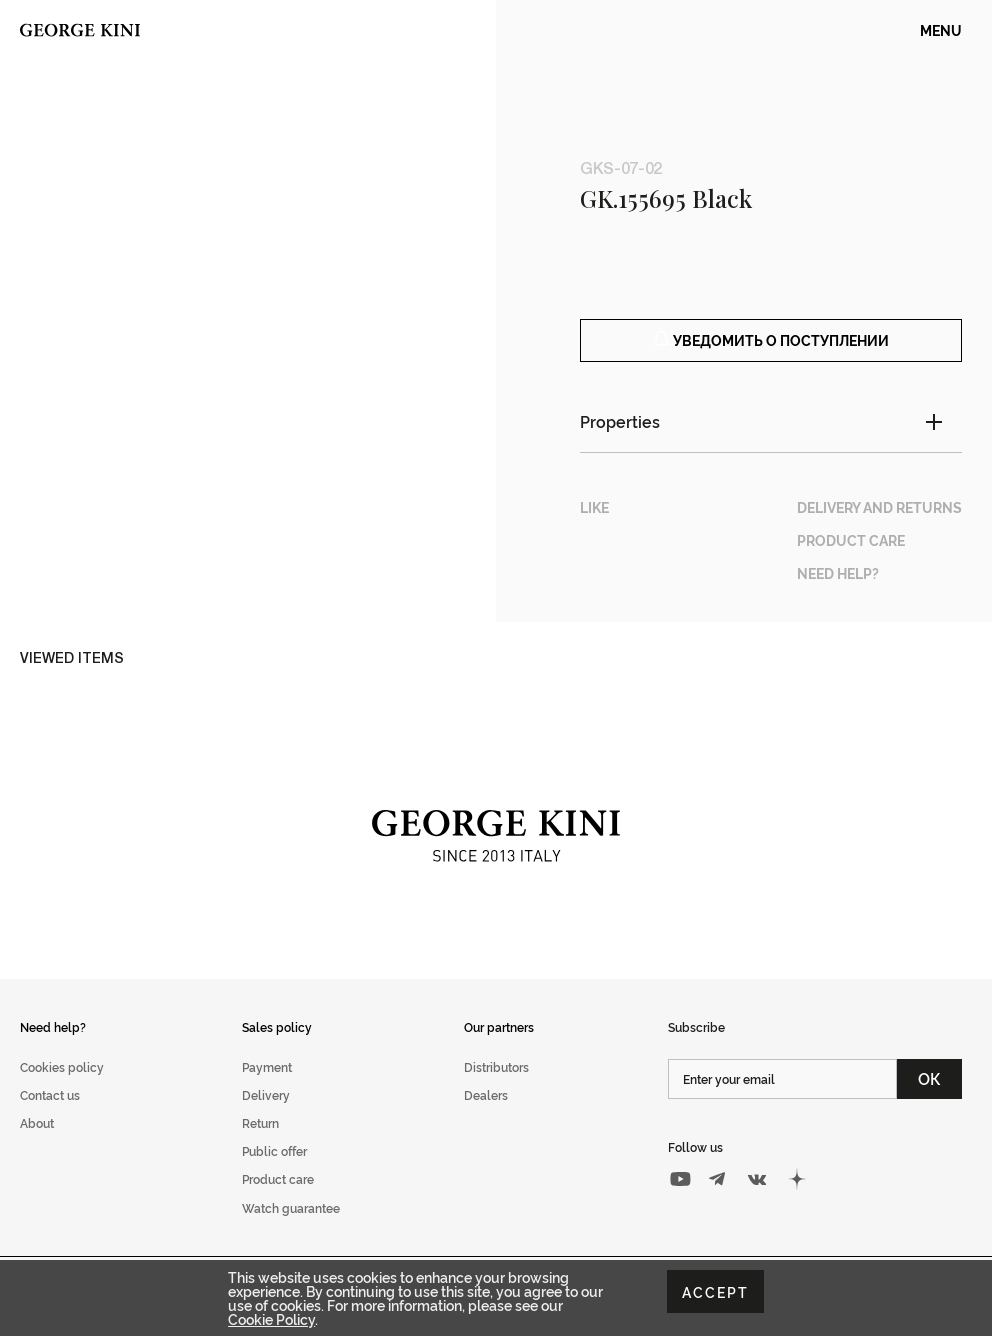  What do you see at coordinates (715, 1291) in the screenshot?
I see `Accept` at bounding box center [715, 1291].